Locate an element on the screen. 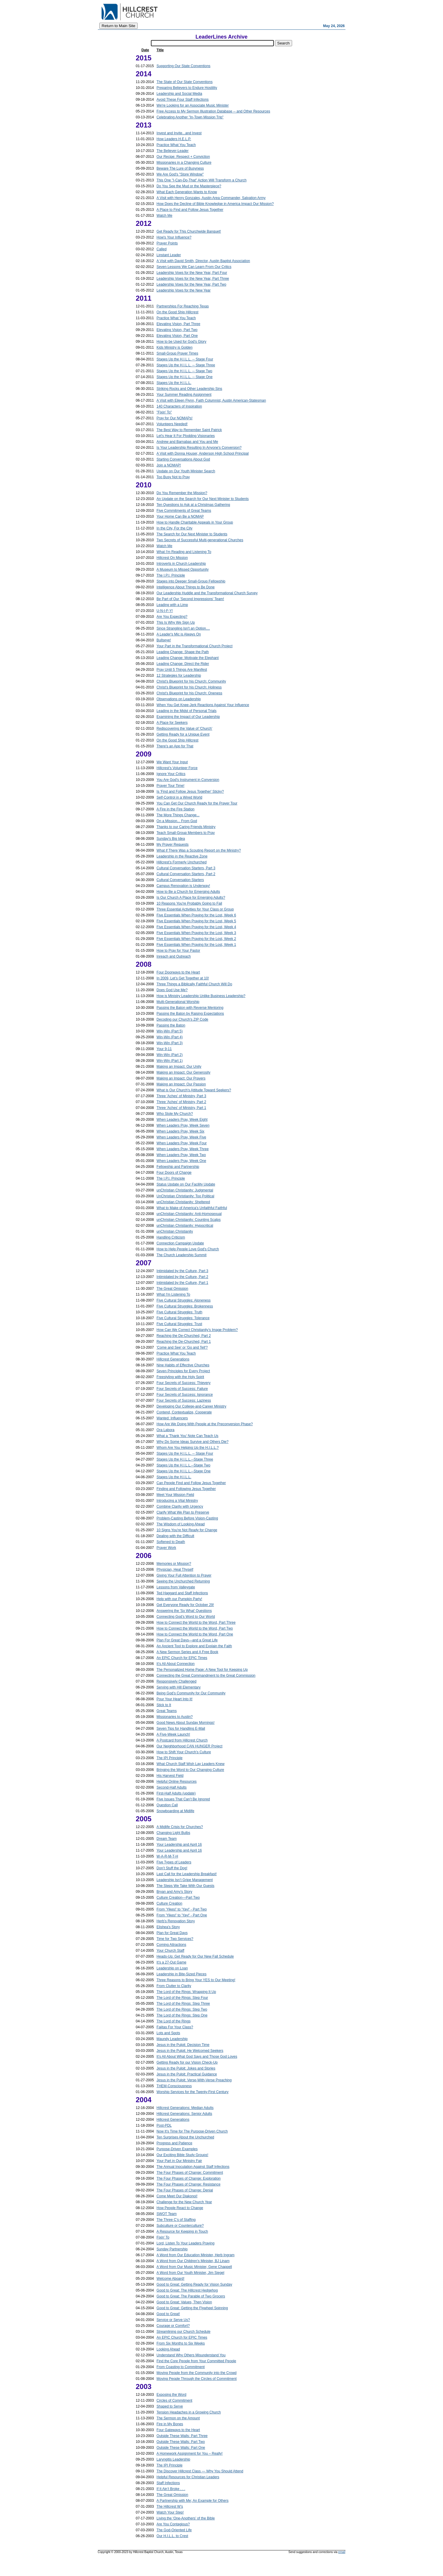 The image size is (443, 2576). What Church Staff Wish Lay Leaders Knew is located at coordinates (191, 1764).